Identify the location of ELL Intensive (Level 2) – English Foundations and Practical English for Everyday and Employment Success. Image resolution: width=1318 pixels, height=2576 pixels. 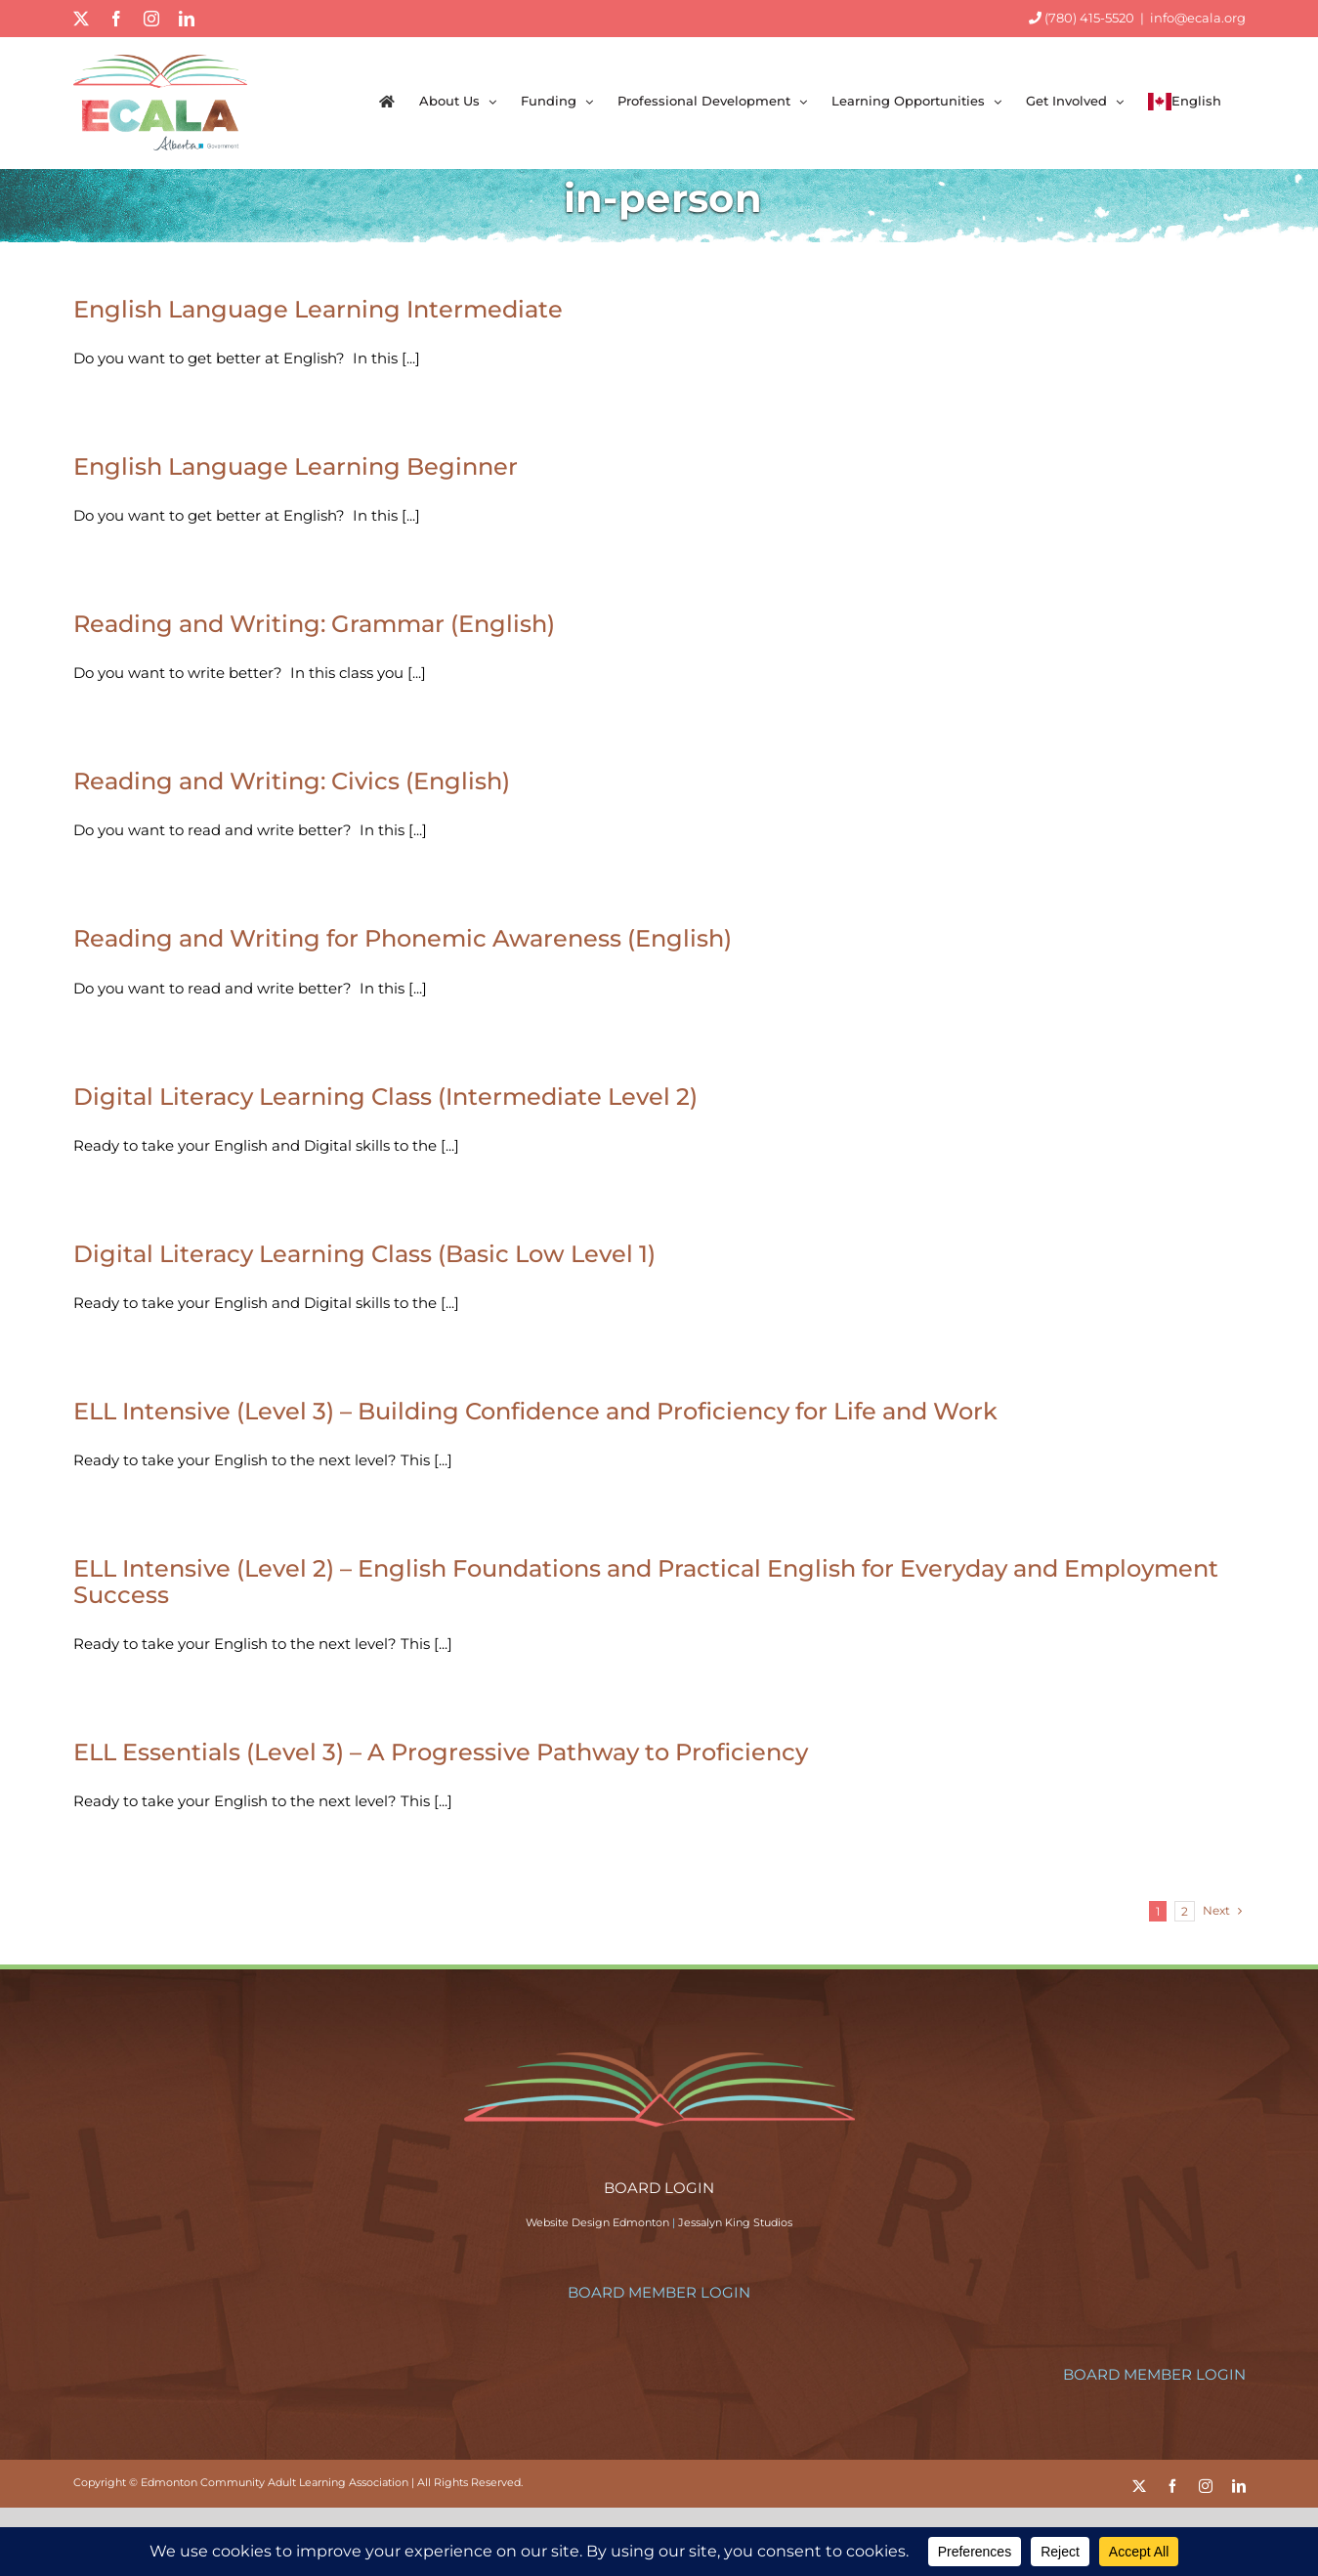
(645, 1581).